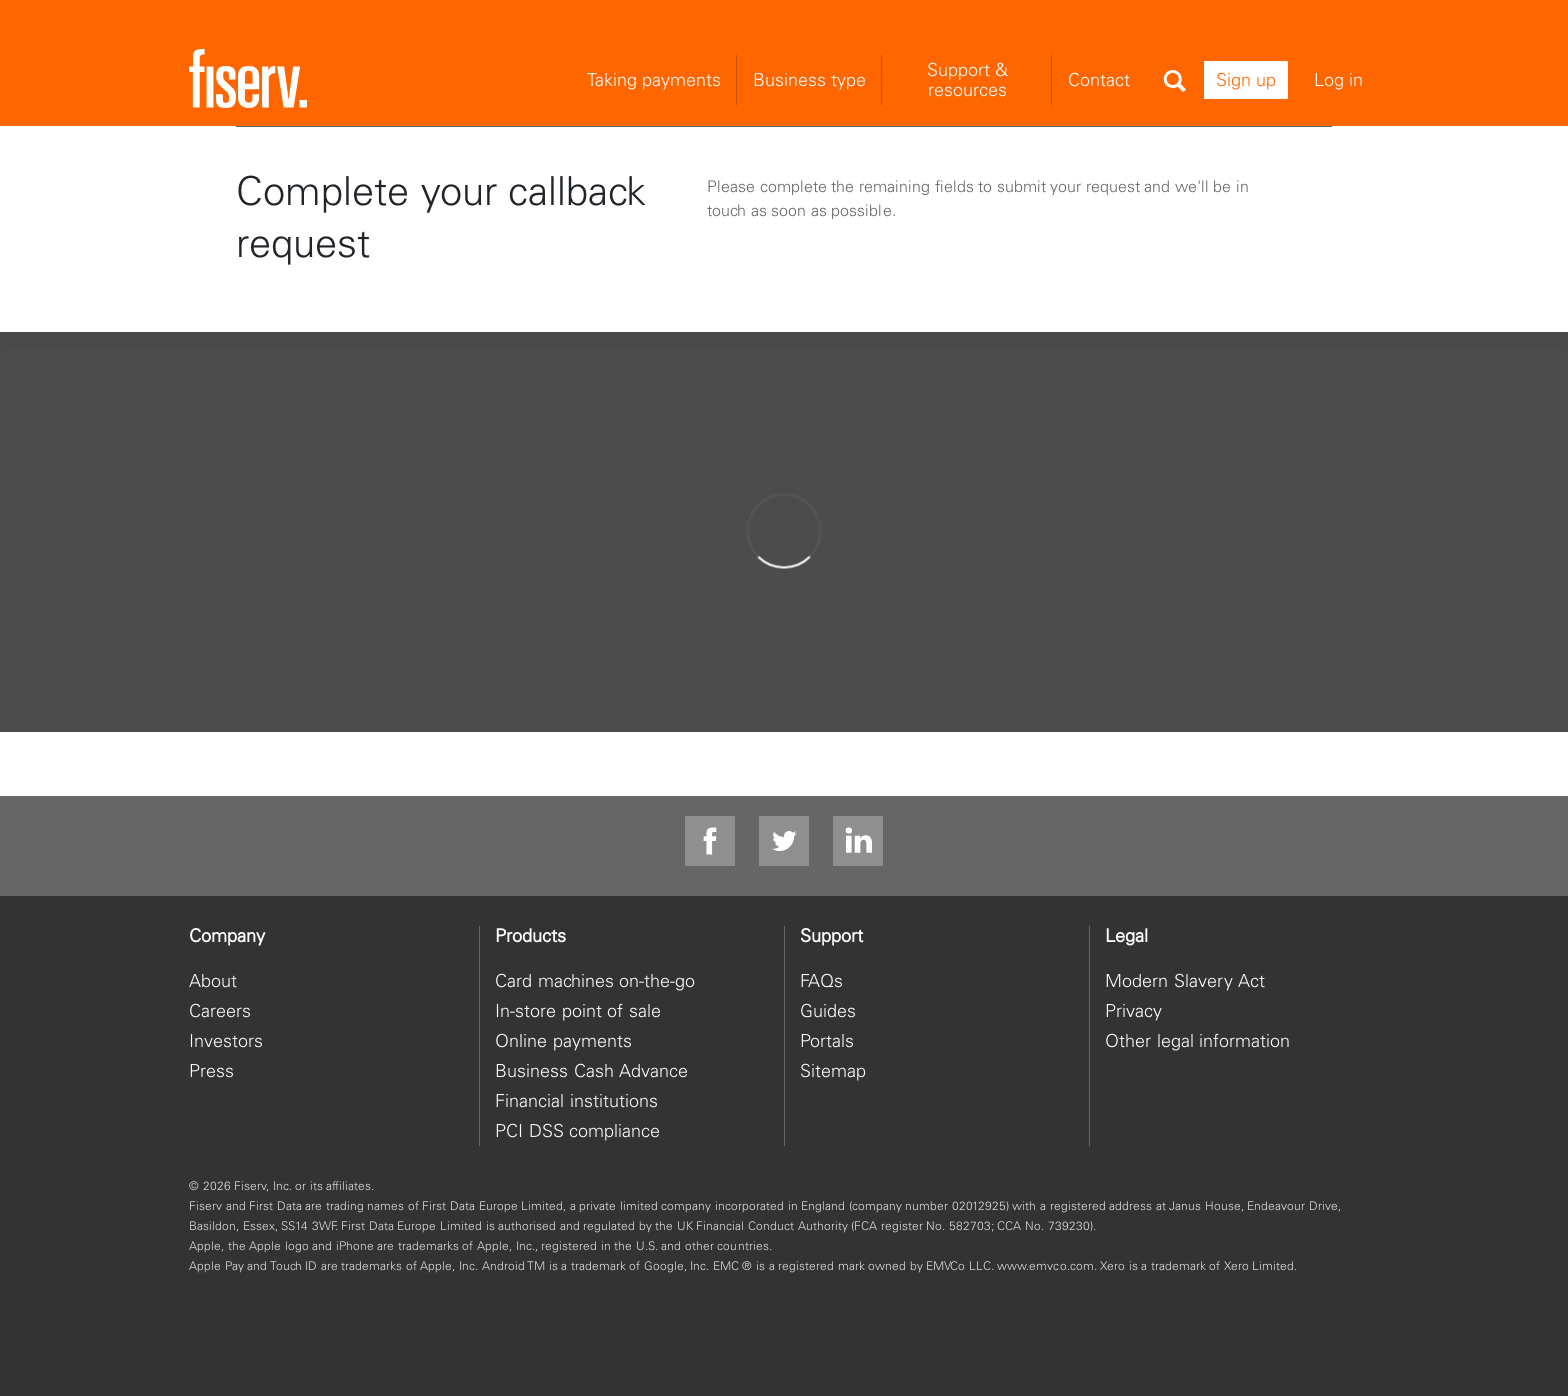 This screenshot has height=1396, width=1568. What do you see at coordinates (710, 842) in the screenshot?
I see `[facebook]` at bounding box center [710, 842].